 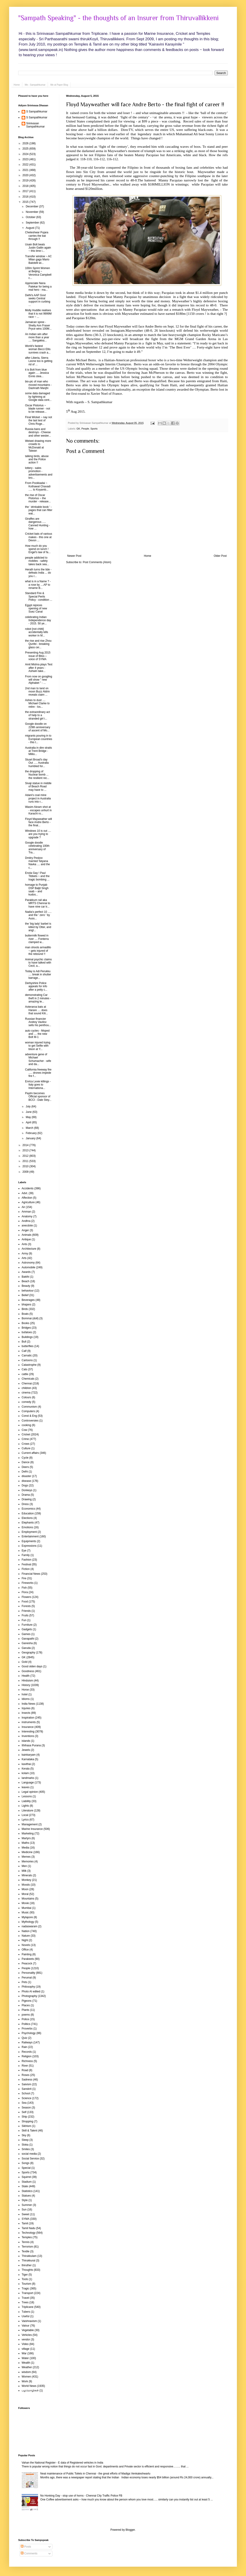 I want to click on Jewels, so click(x=26, y=1750).